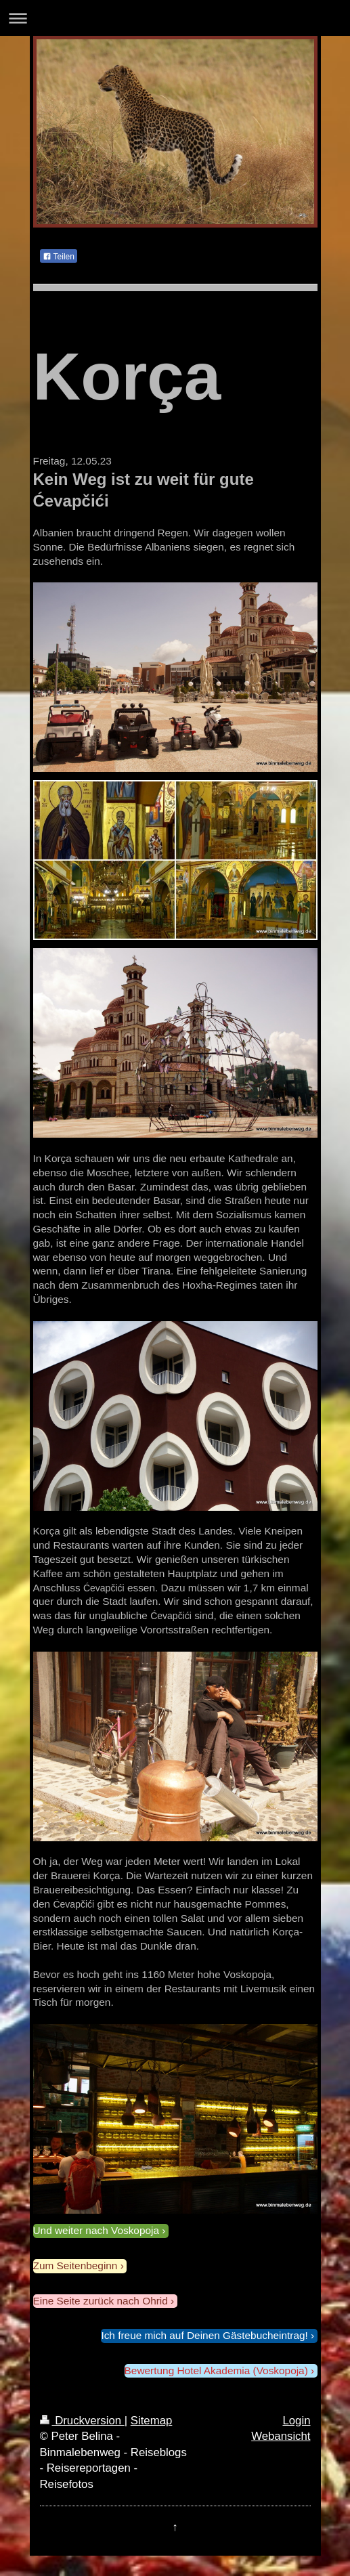 The height and width of the screenshot is (2576, 350). I want to click on Navigation aufklappen/zuklappen, so click(175, 18).